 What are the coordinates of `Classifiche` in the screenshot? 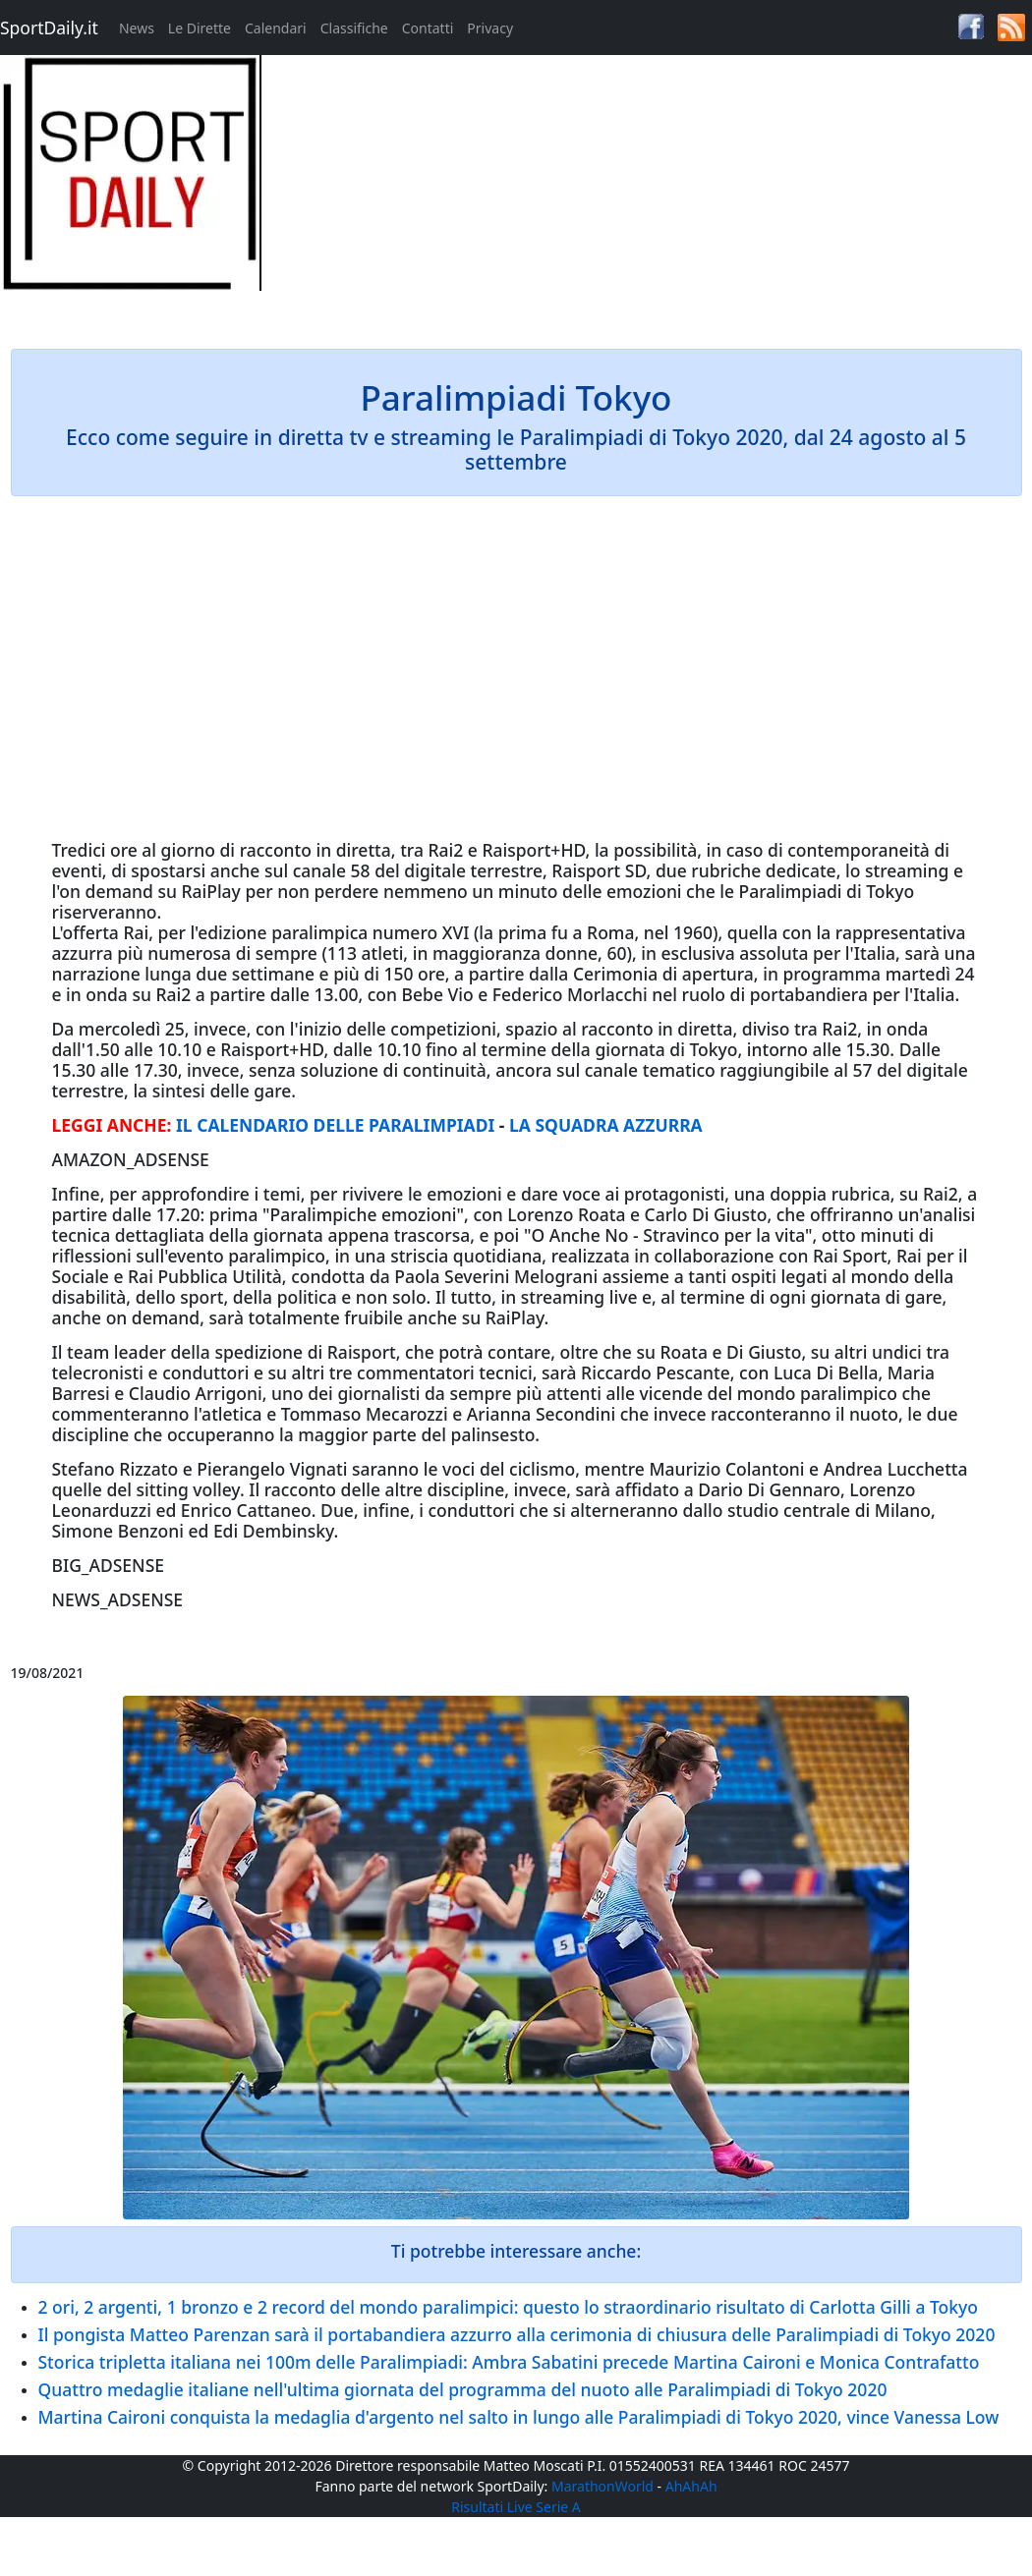 It's located at (354, 28).